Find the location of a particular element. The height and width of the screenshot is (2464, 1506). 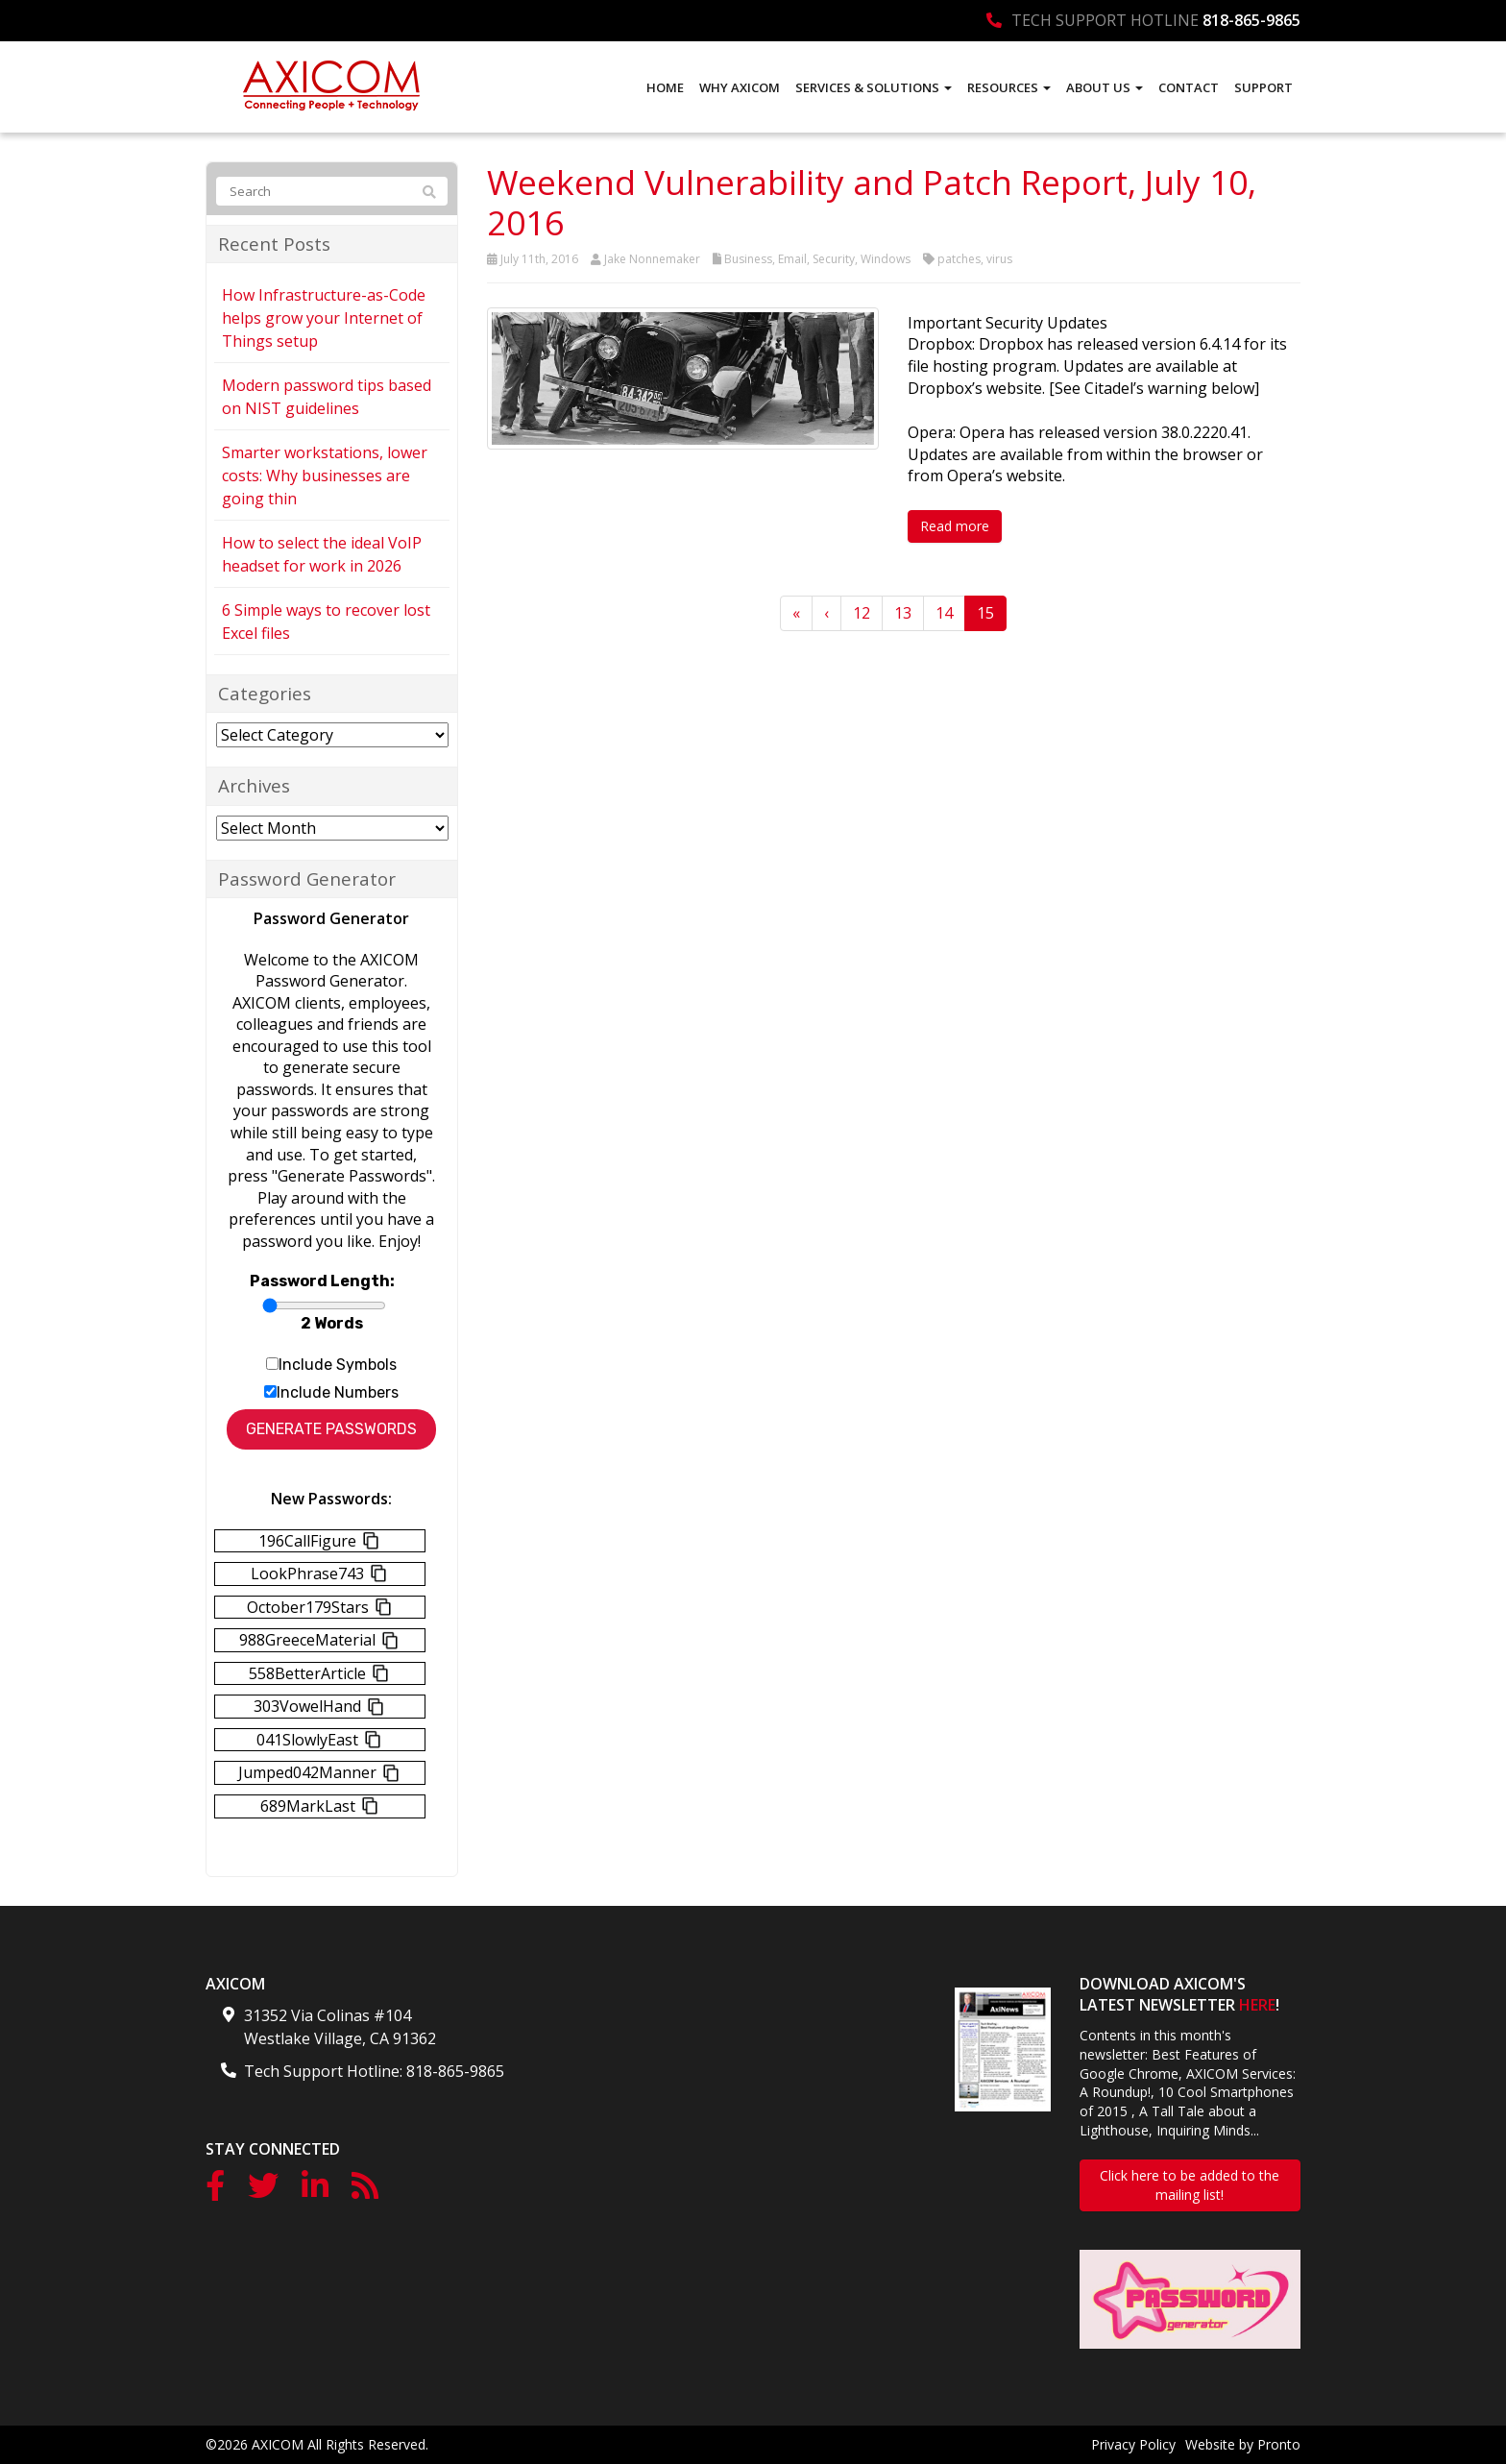

Resources is located at coordinates (1009, 87).